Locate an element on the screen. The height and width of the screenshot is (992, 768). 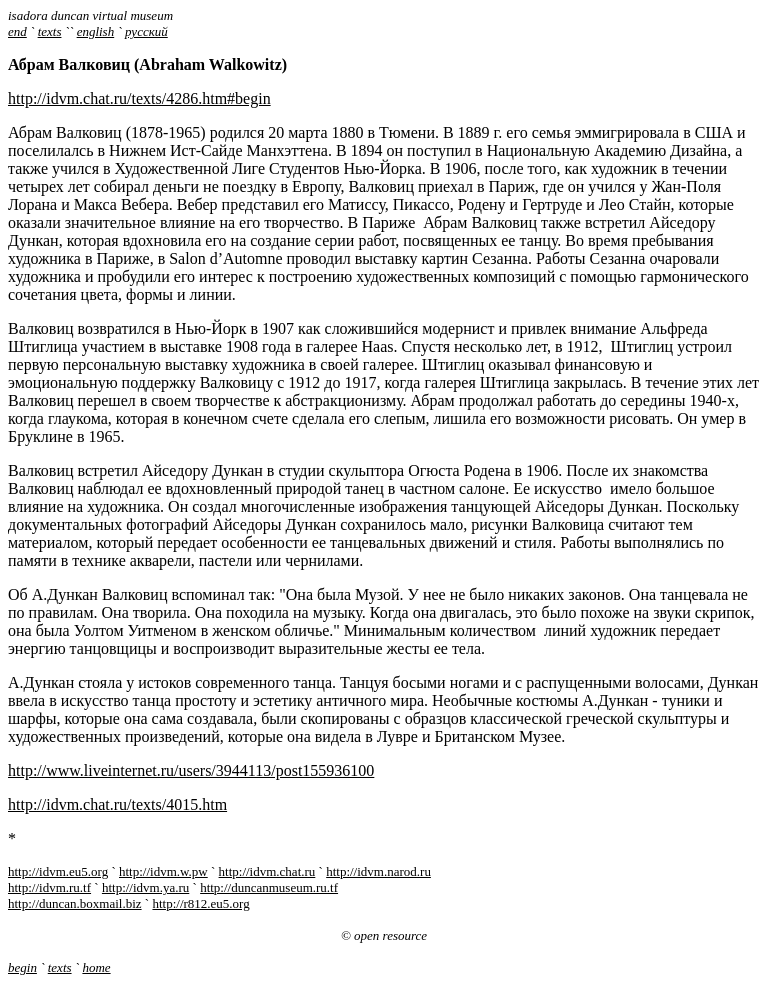
http://idvm.chat.ru/texts/4015.htm is located at coordinates (117, 804).